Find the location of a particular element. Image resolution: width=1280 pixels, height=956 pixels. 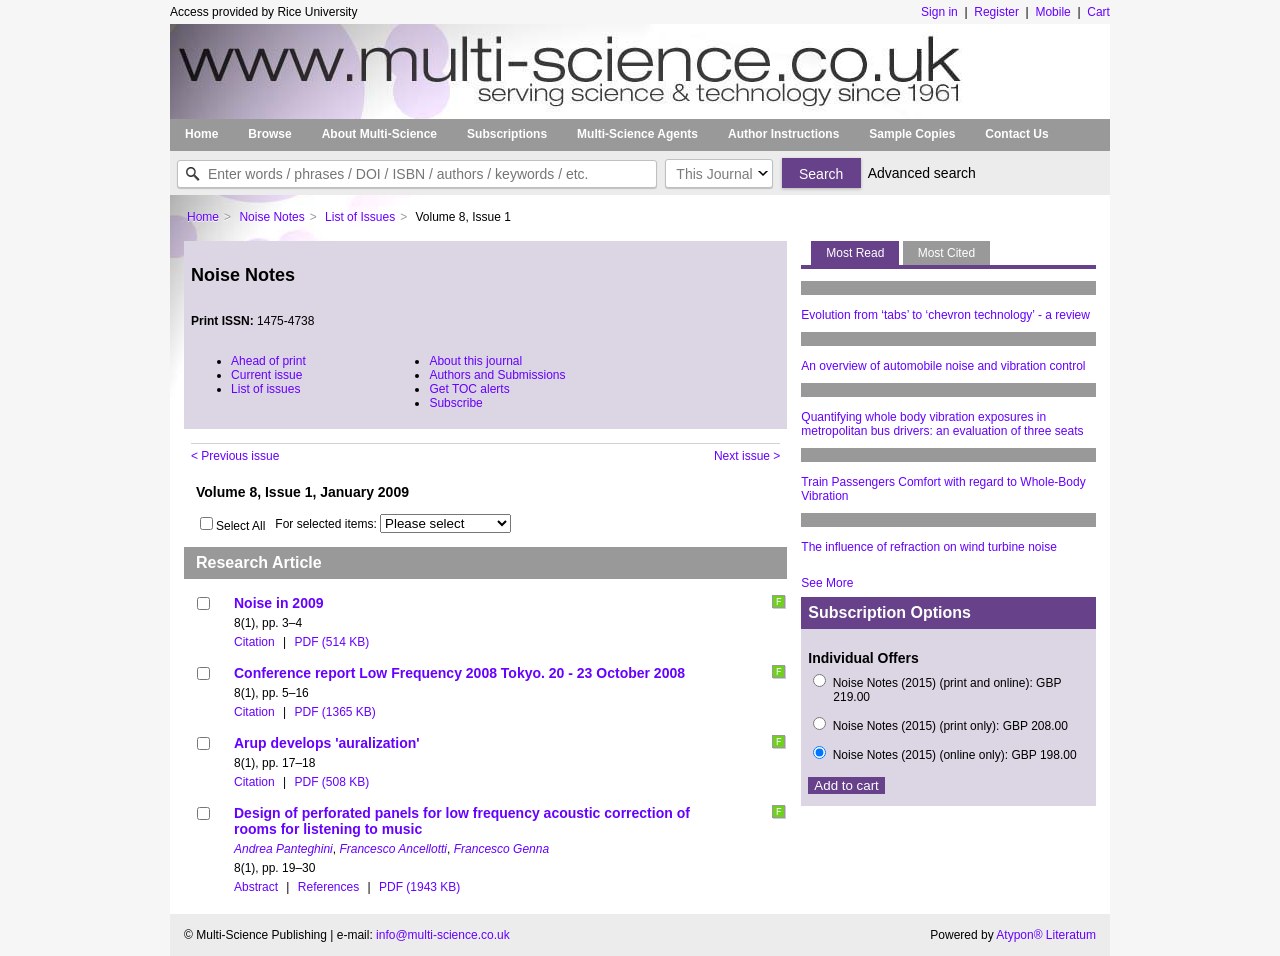

See More is located at coordinates (827, 583).